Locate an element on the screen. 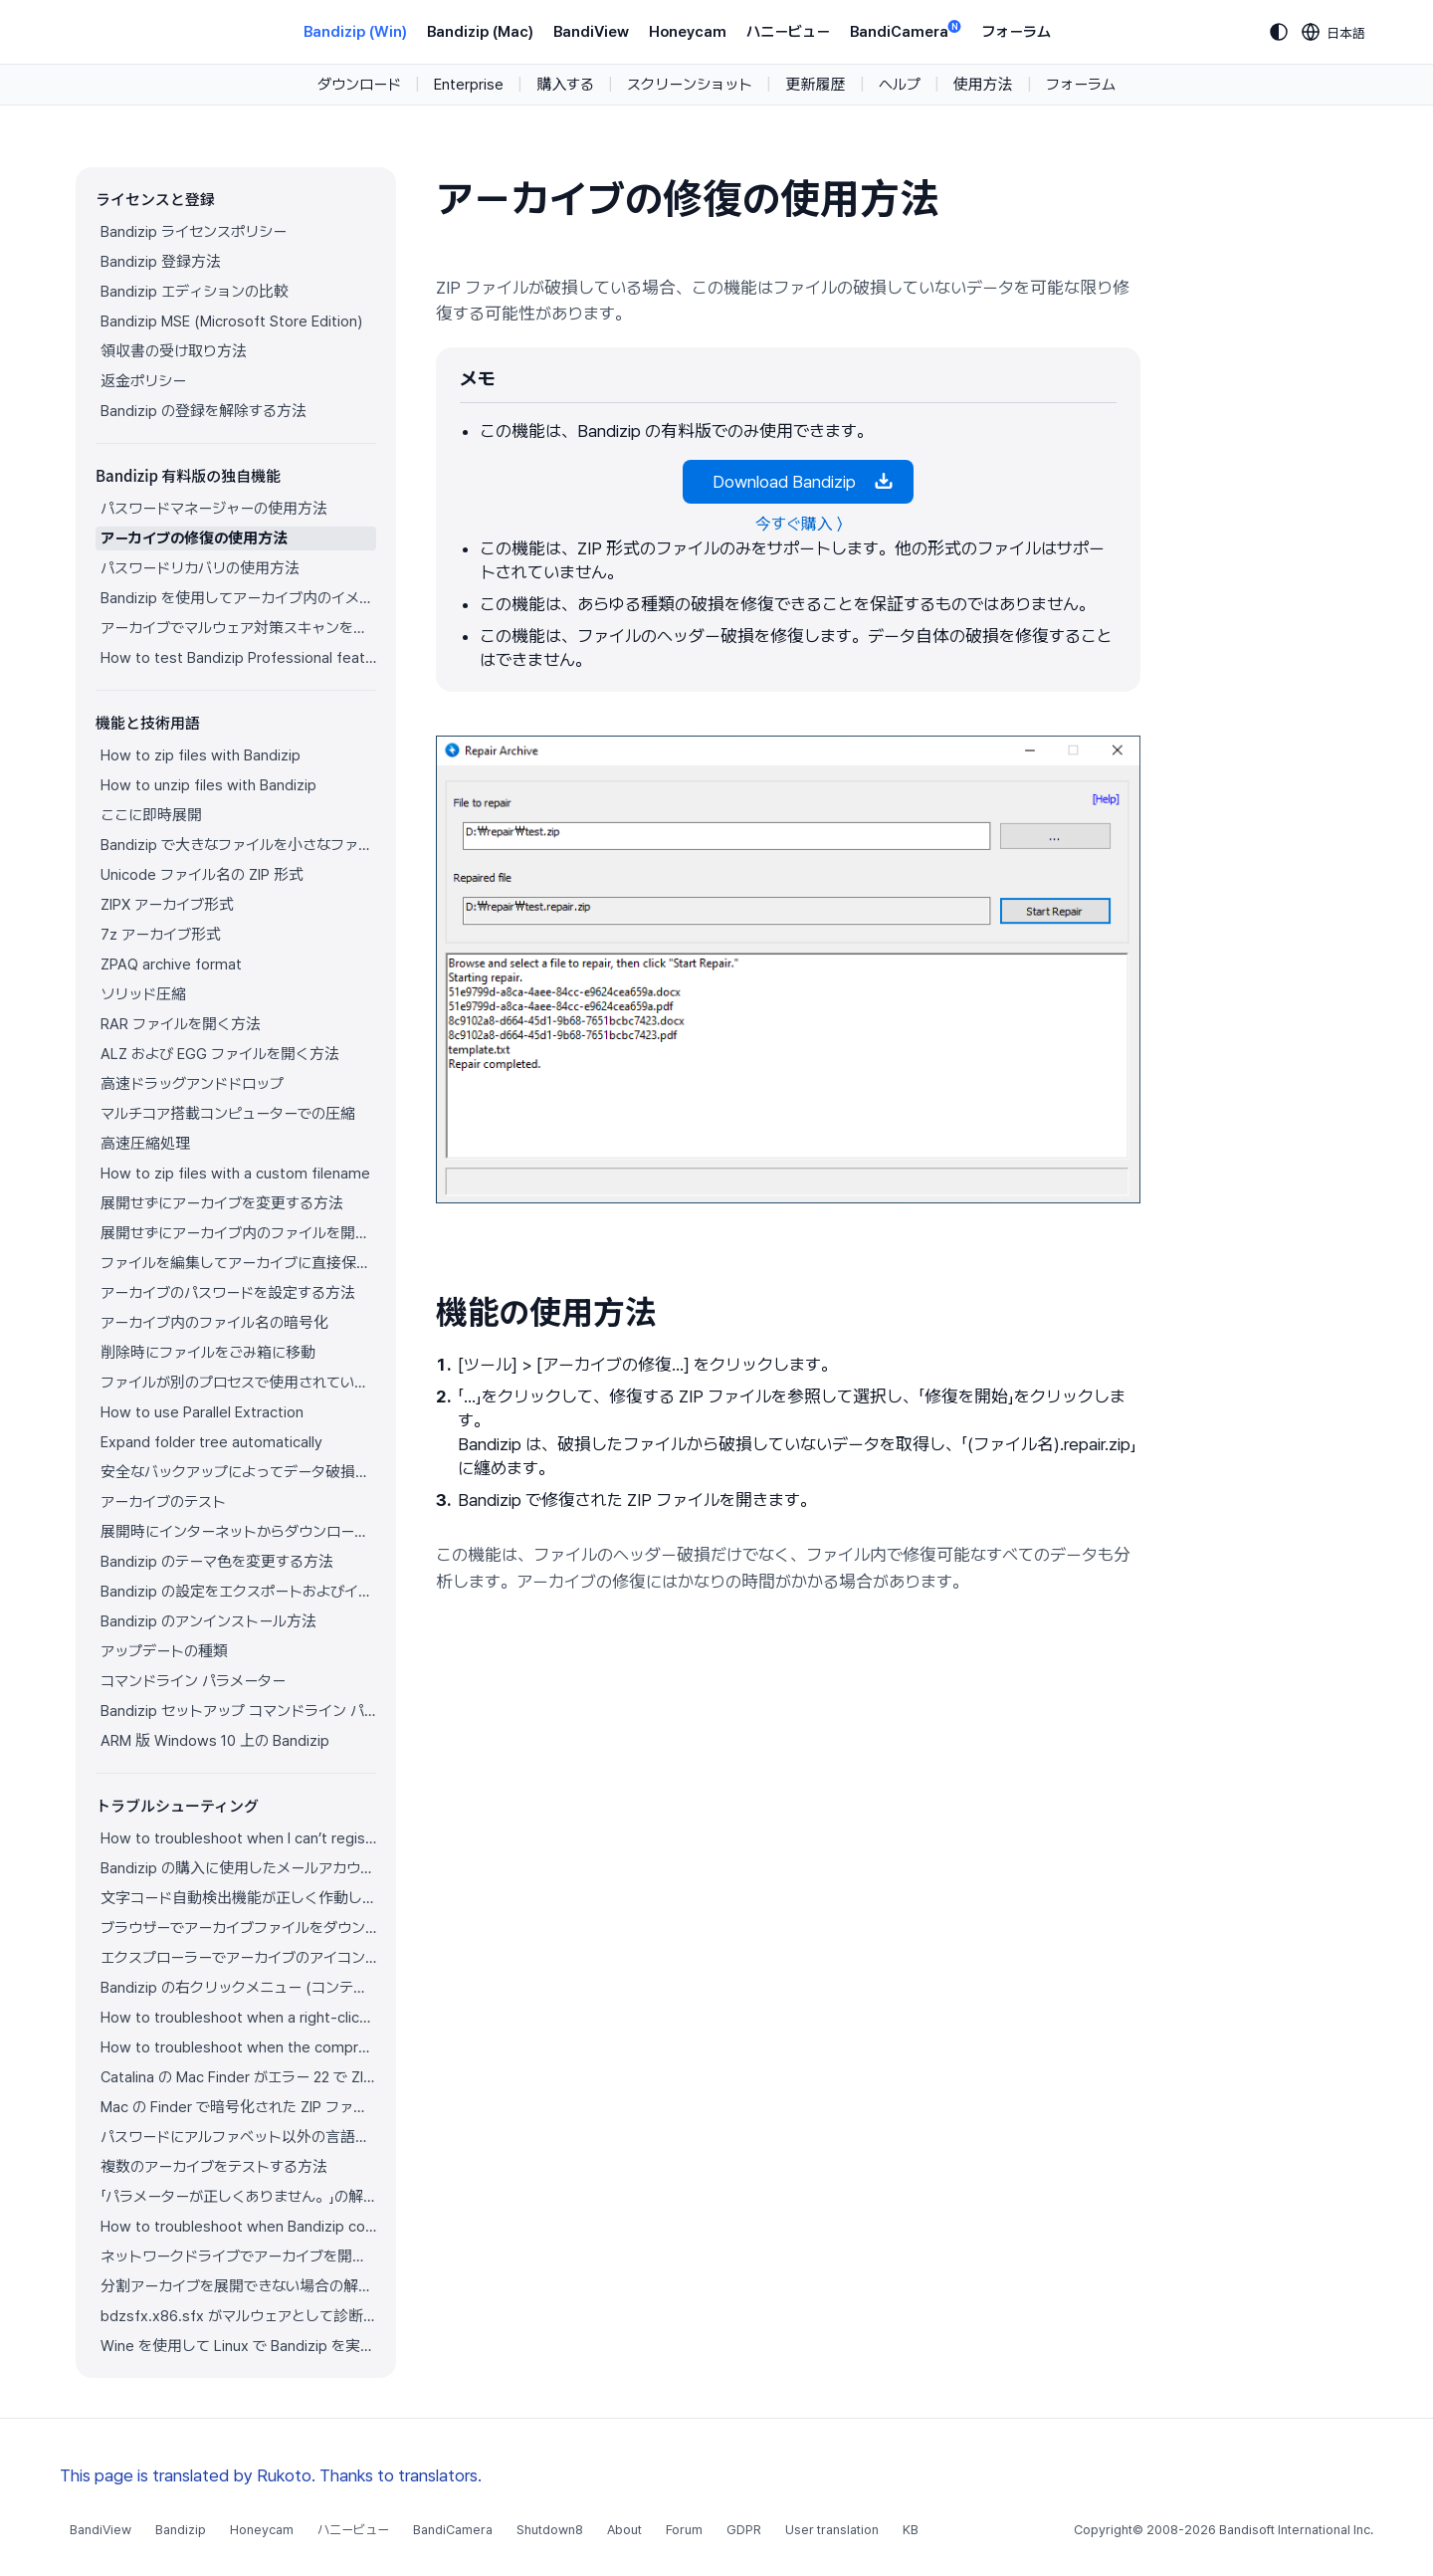 The image size is (1433, 2576). アーカイブでマルウェア対策スキャンを使用する方法 is located at coordinates (238, 628).